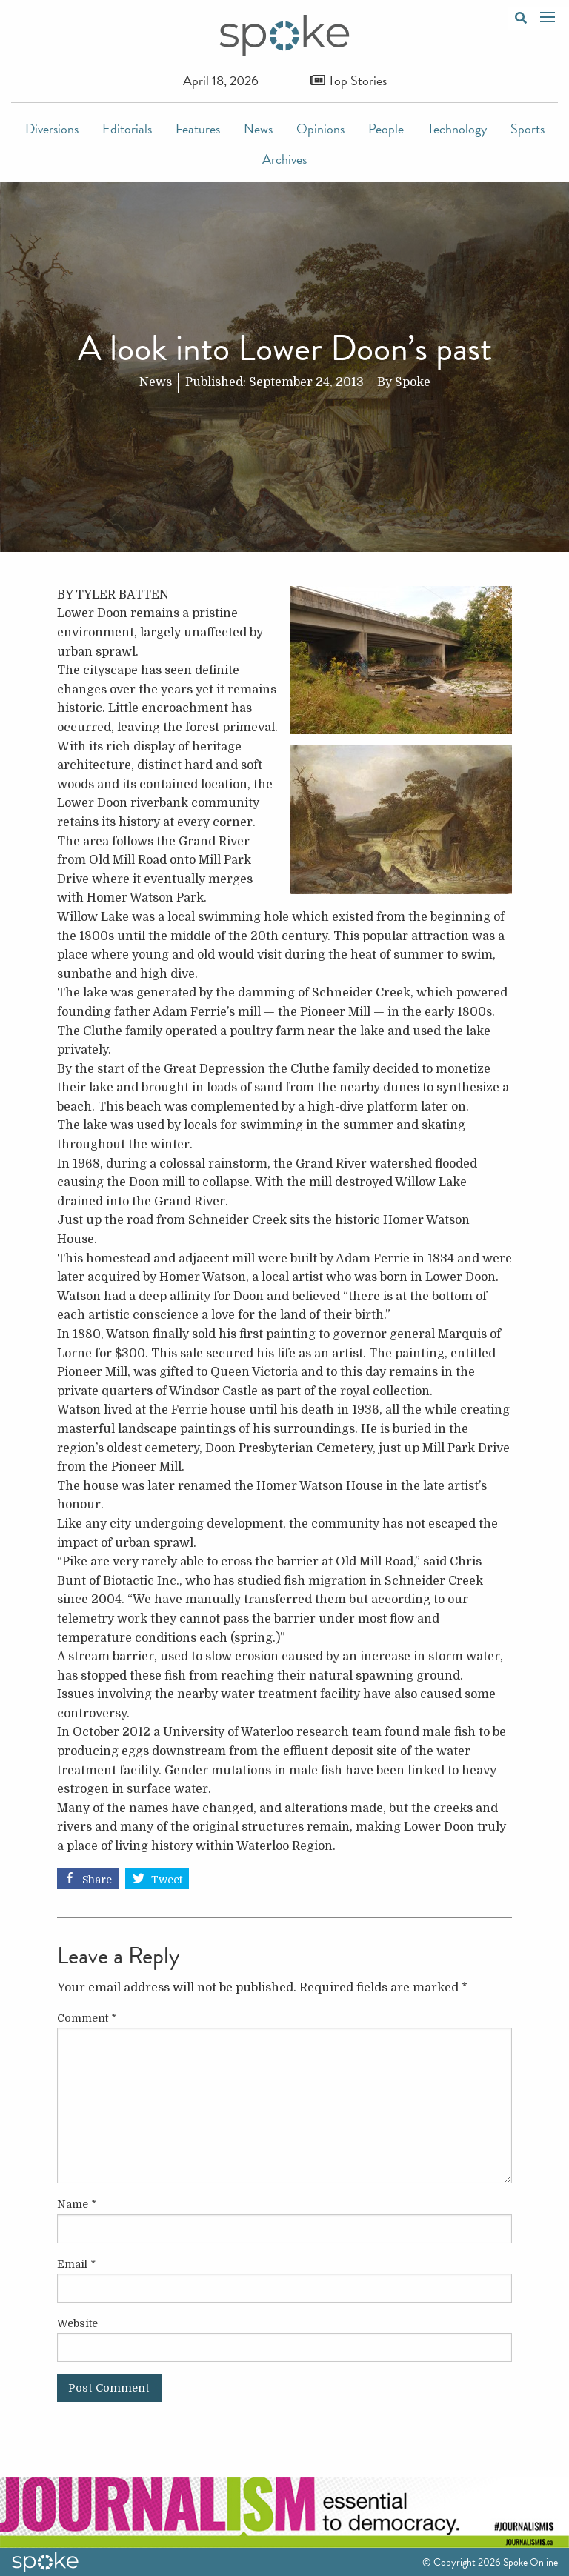  What do you see at coordinates (258, 129) in the screenshot?
I see `News` at bounding box center [258, 129].